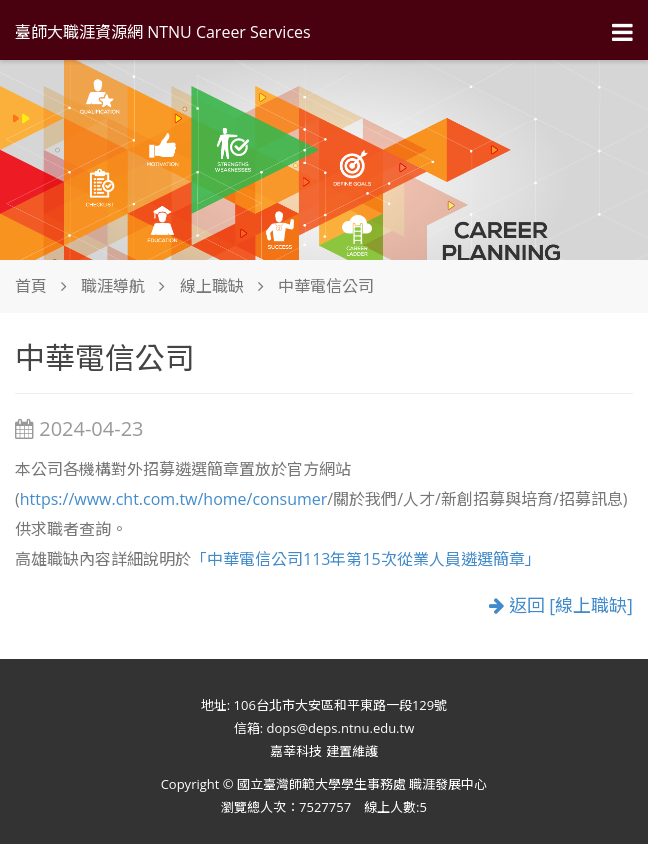 The height and width of the screenshot is (844, 648). I want to click on 「中華電信公司113年第15次從業人員遴選簡章」, so click(366, 559).